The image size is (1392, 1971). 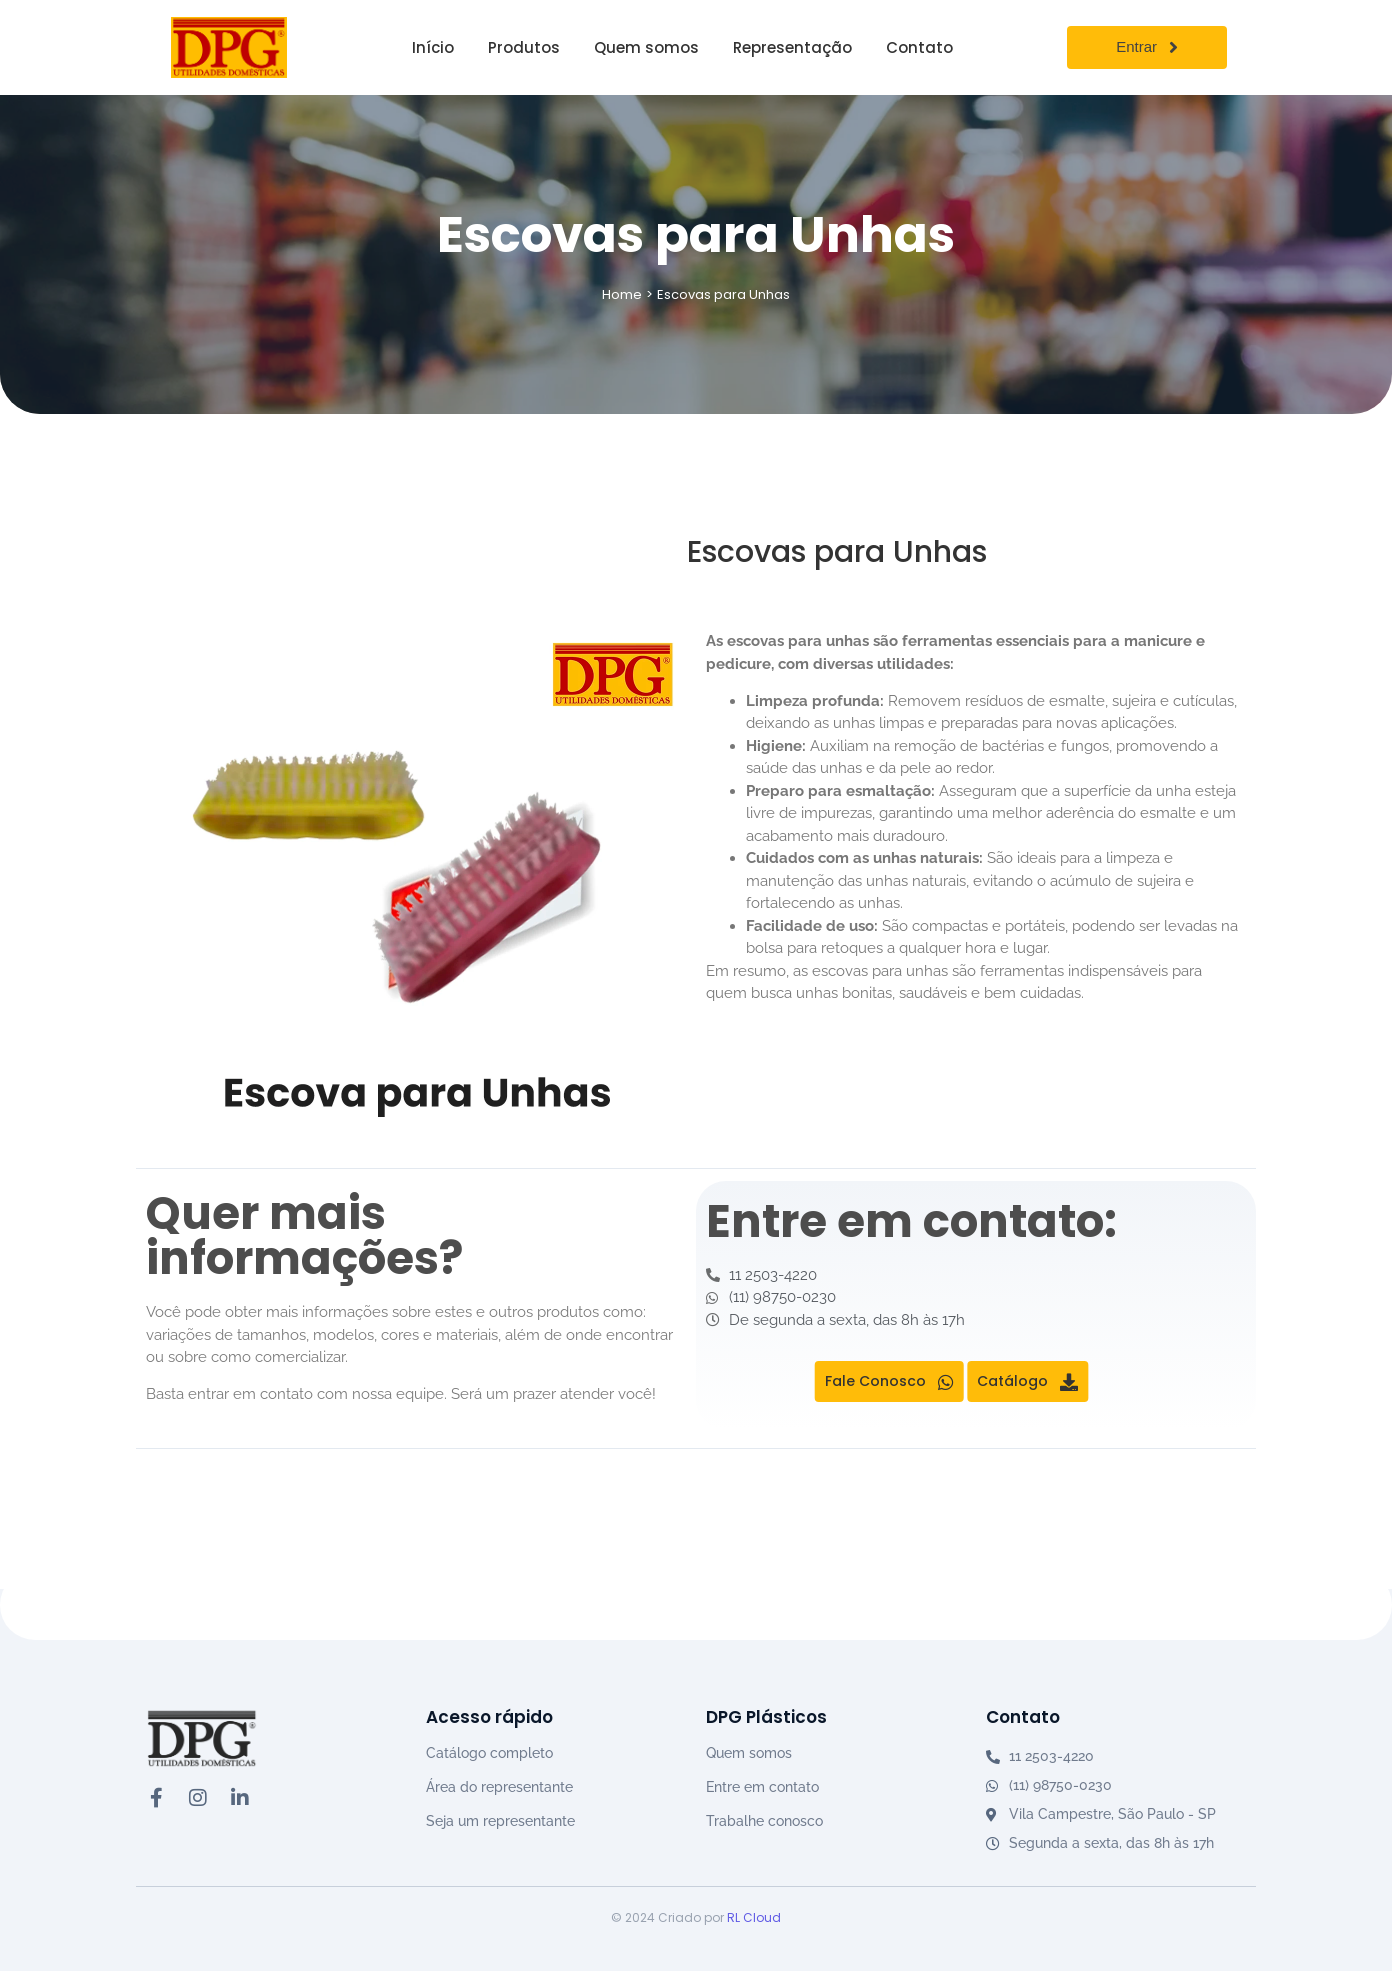 What do you see at coordinates (754, 1917) in the screenshot?
I see `RL Cloud` at bounding box center [754, 1917].